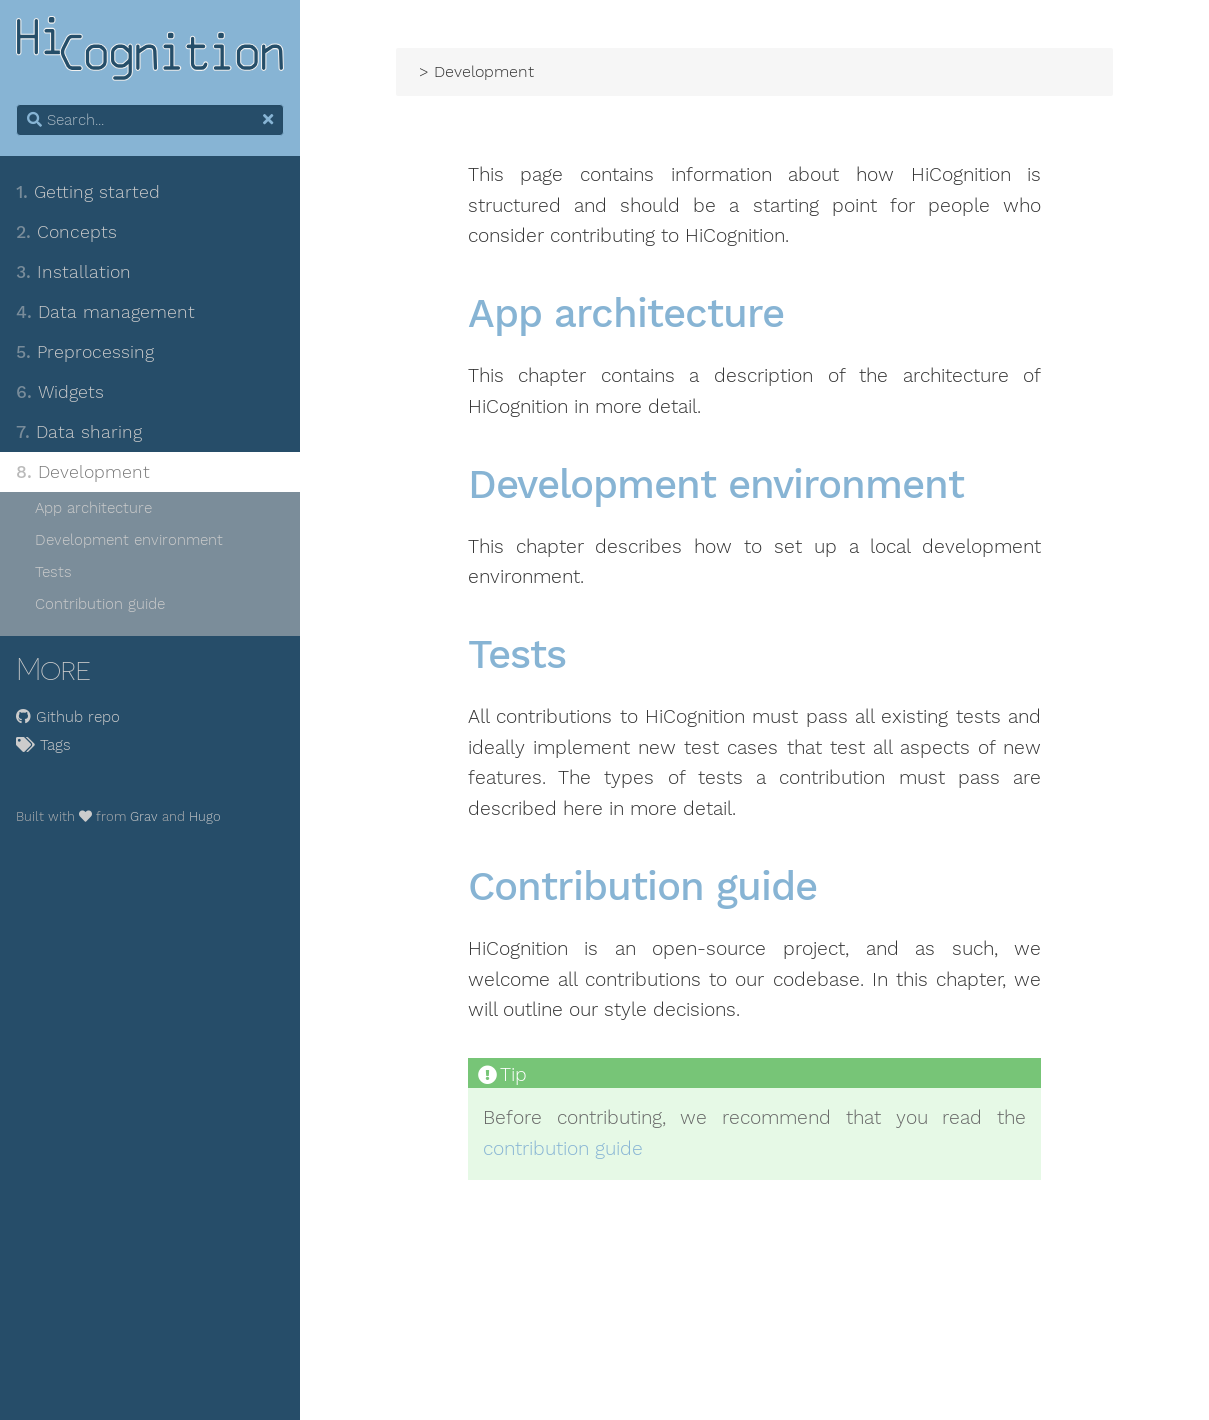 This screenshot has width=1209, height=1420. What do you see at coordinates (85, 352) in the screenshot?
I see `Preprocessing` at bounding box center [85, 352].